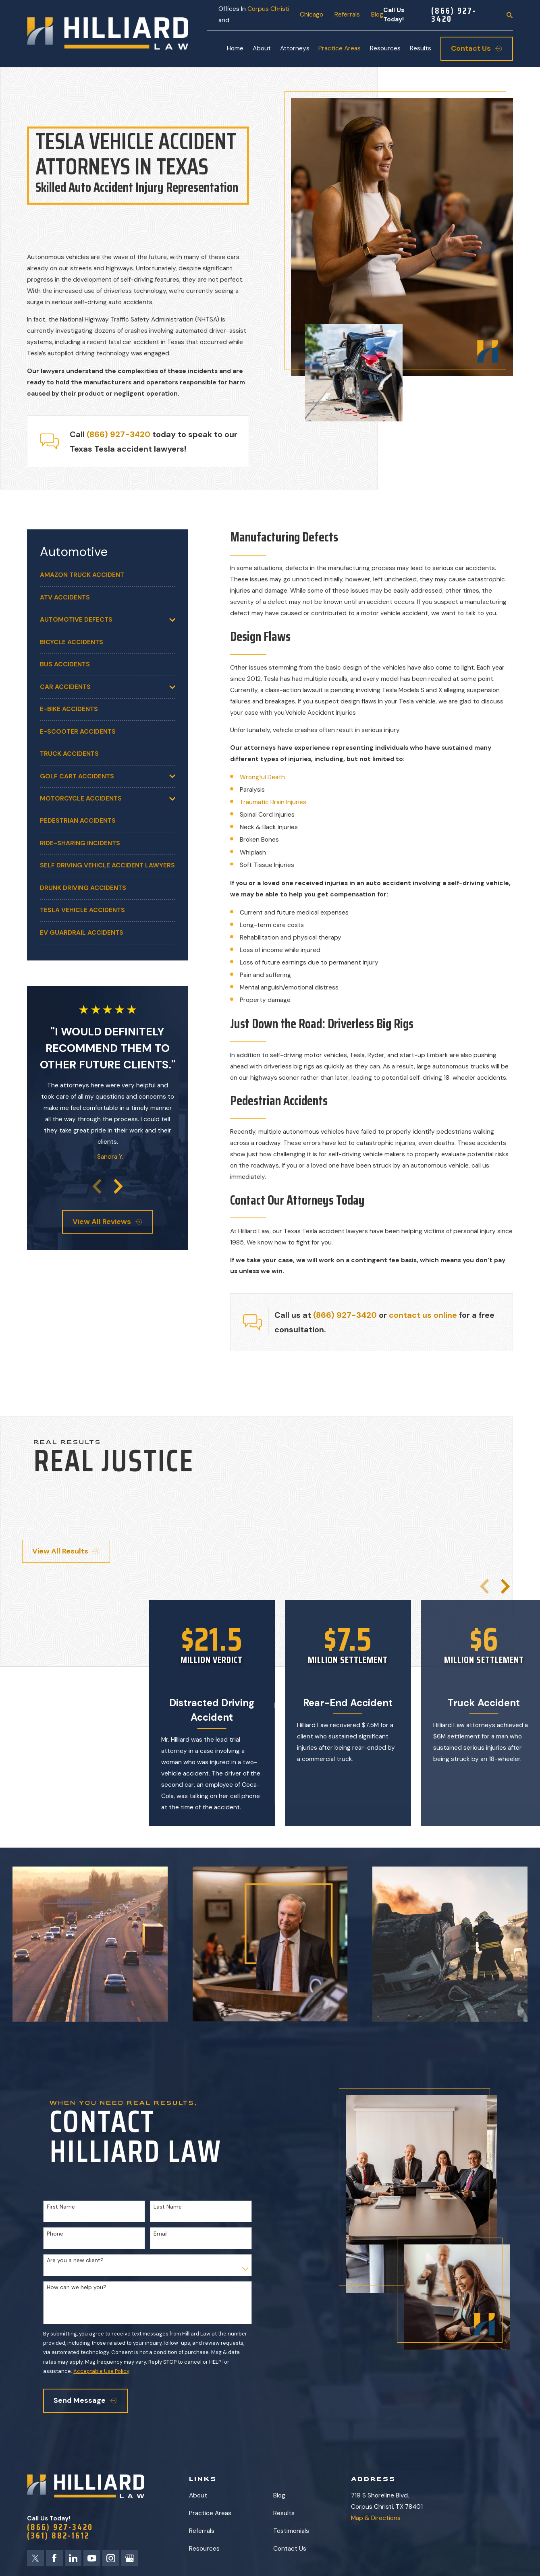  Describe the element at coordinates (58, 2536) in the screenshot. I see `(361) 882-1612` at that location.